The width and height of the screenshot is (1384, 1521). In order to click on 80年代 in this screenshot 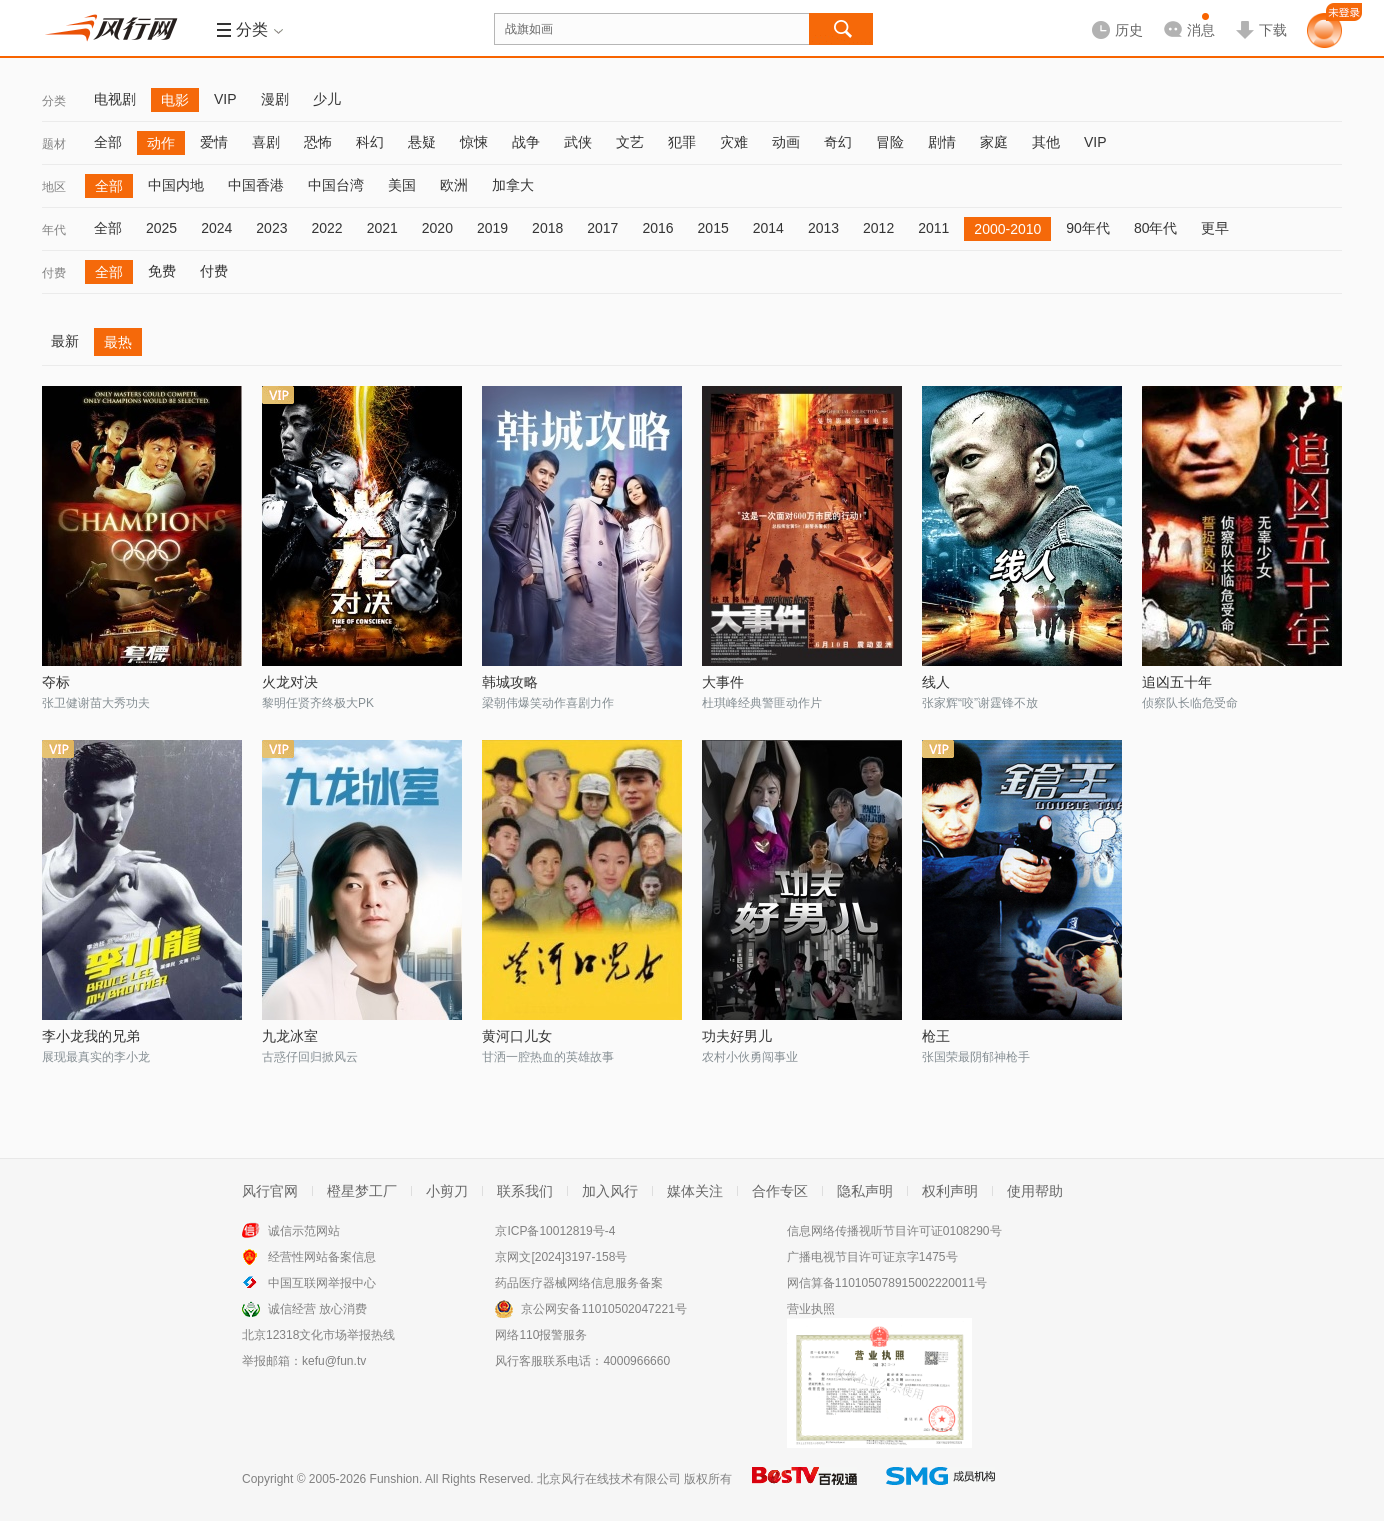, I will do `click(1156, 228)`.